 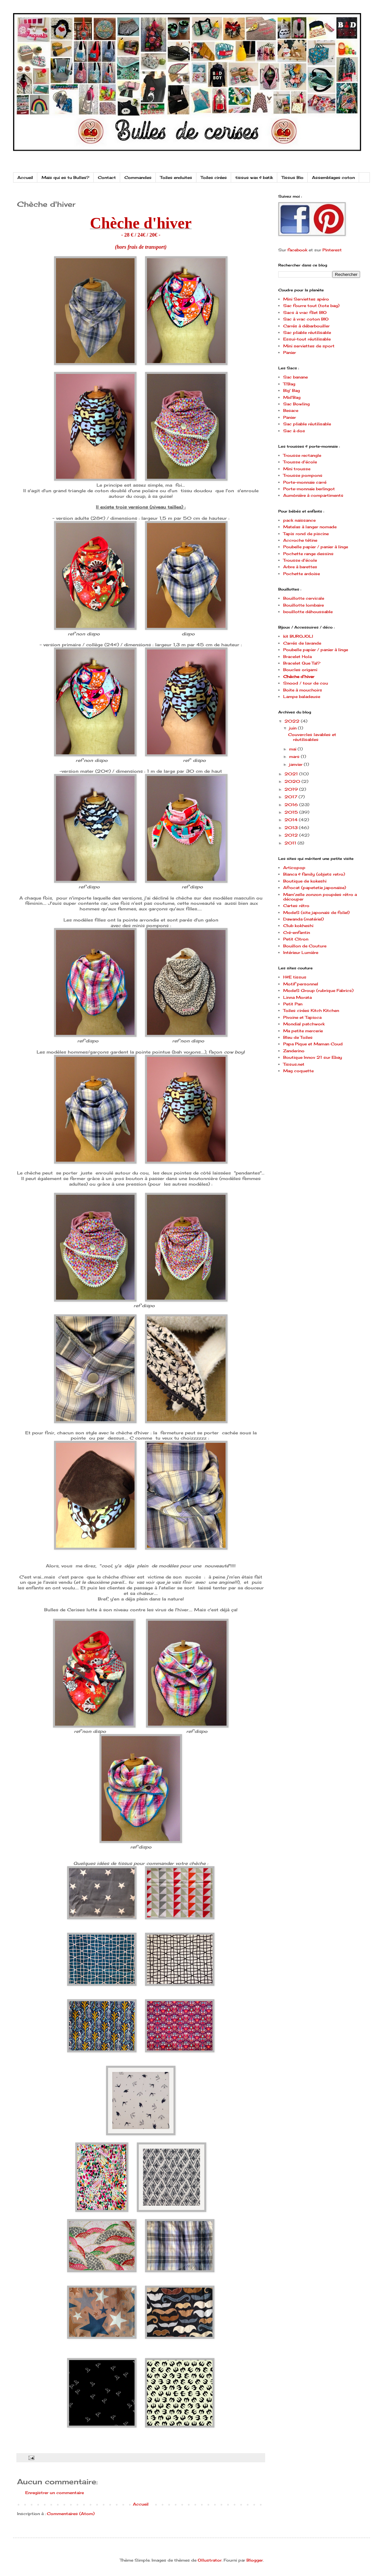 I want to click on Mini serviettes de sport, so click(x=309, y=345).